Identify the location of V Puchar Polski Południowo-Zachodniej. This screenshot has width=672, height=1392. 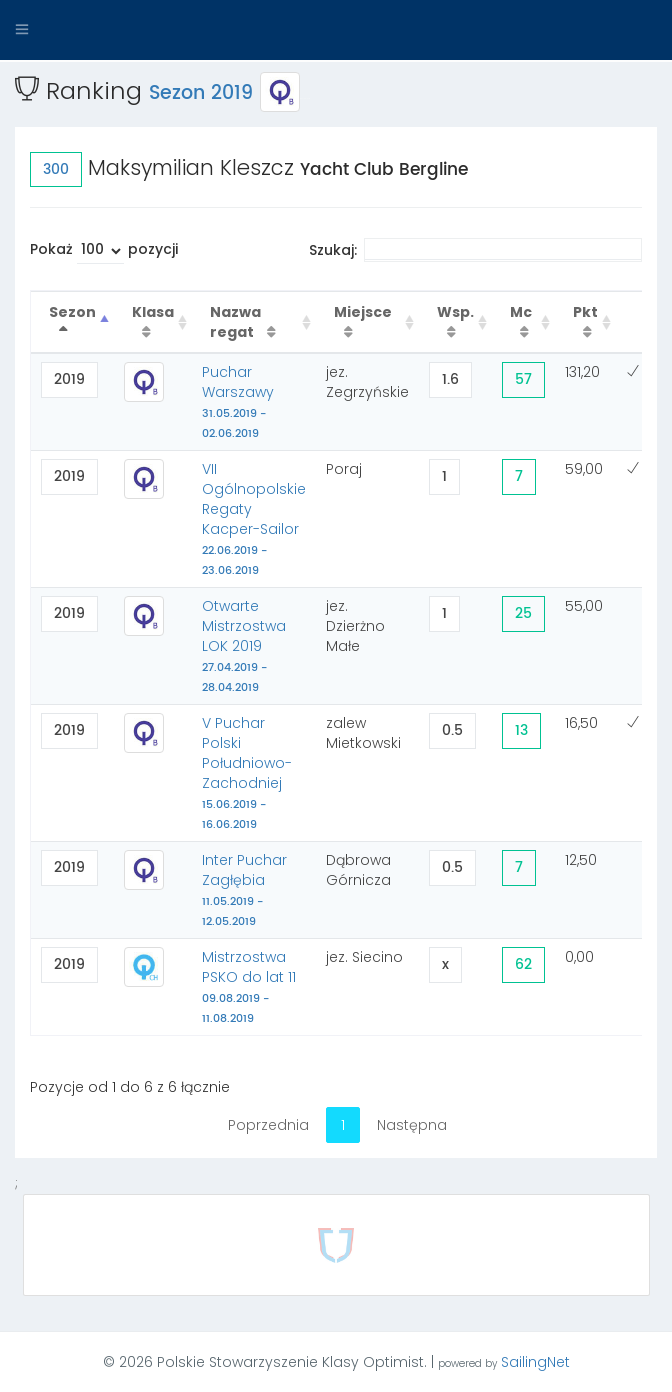
(247, 773).